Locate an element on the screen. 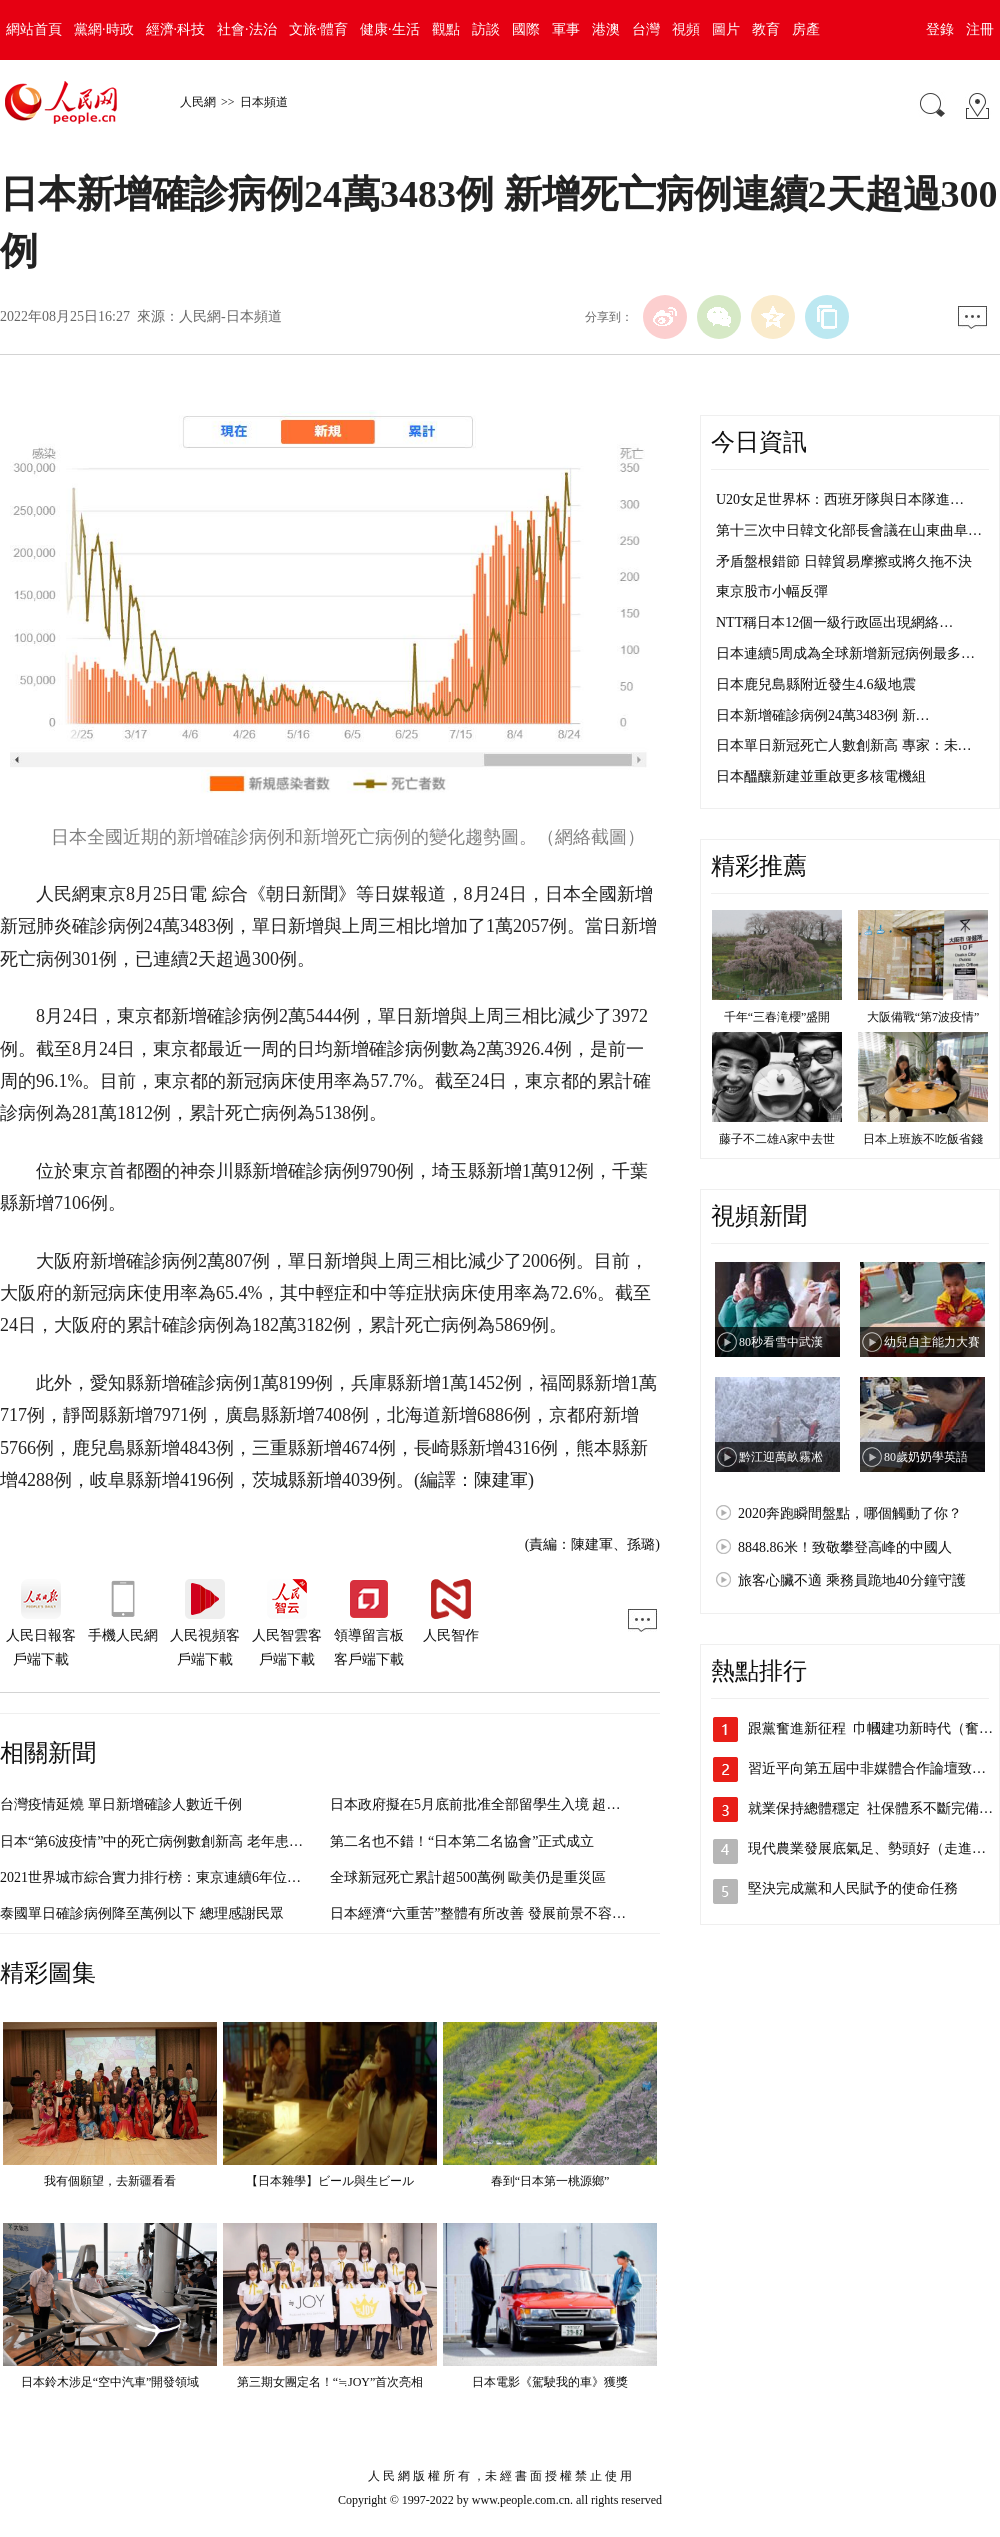  藤子不二雄A家中去世 is located at coordinates (777, 1139).